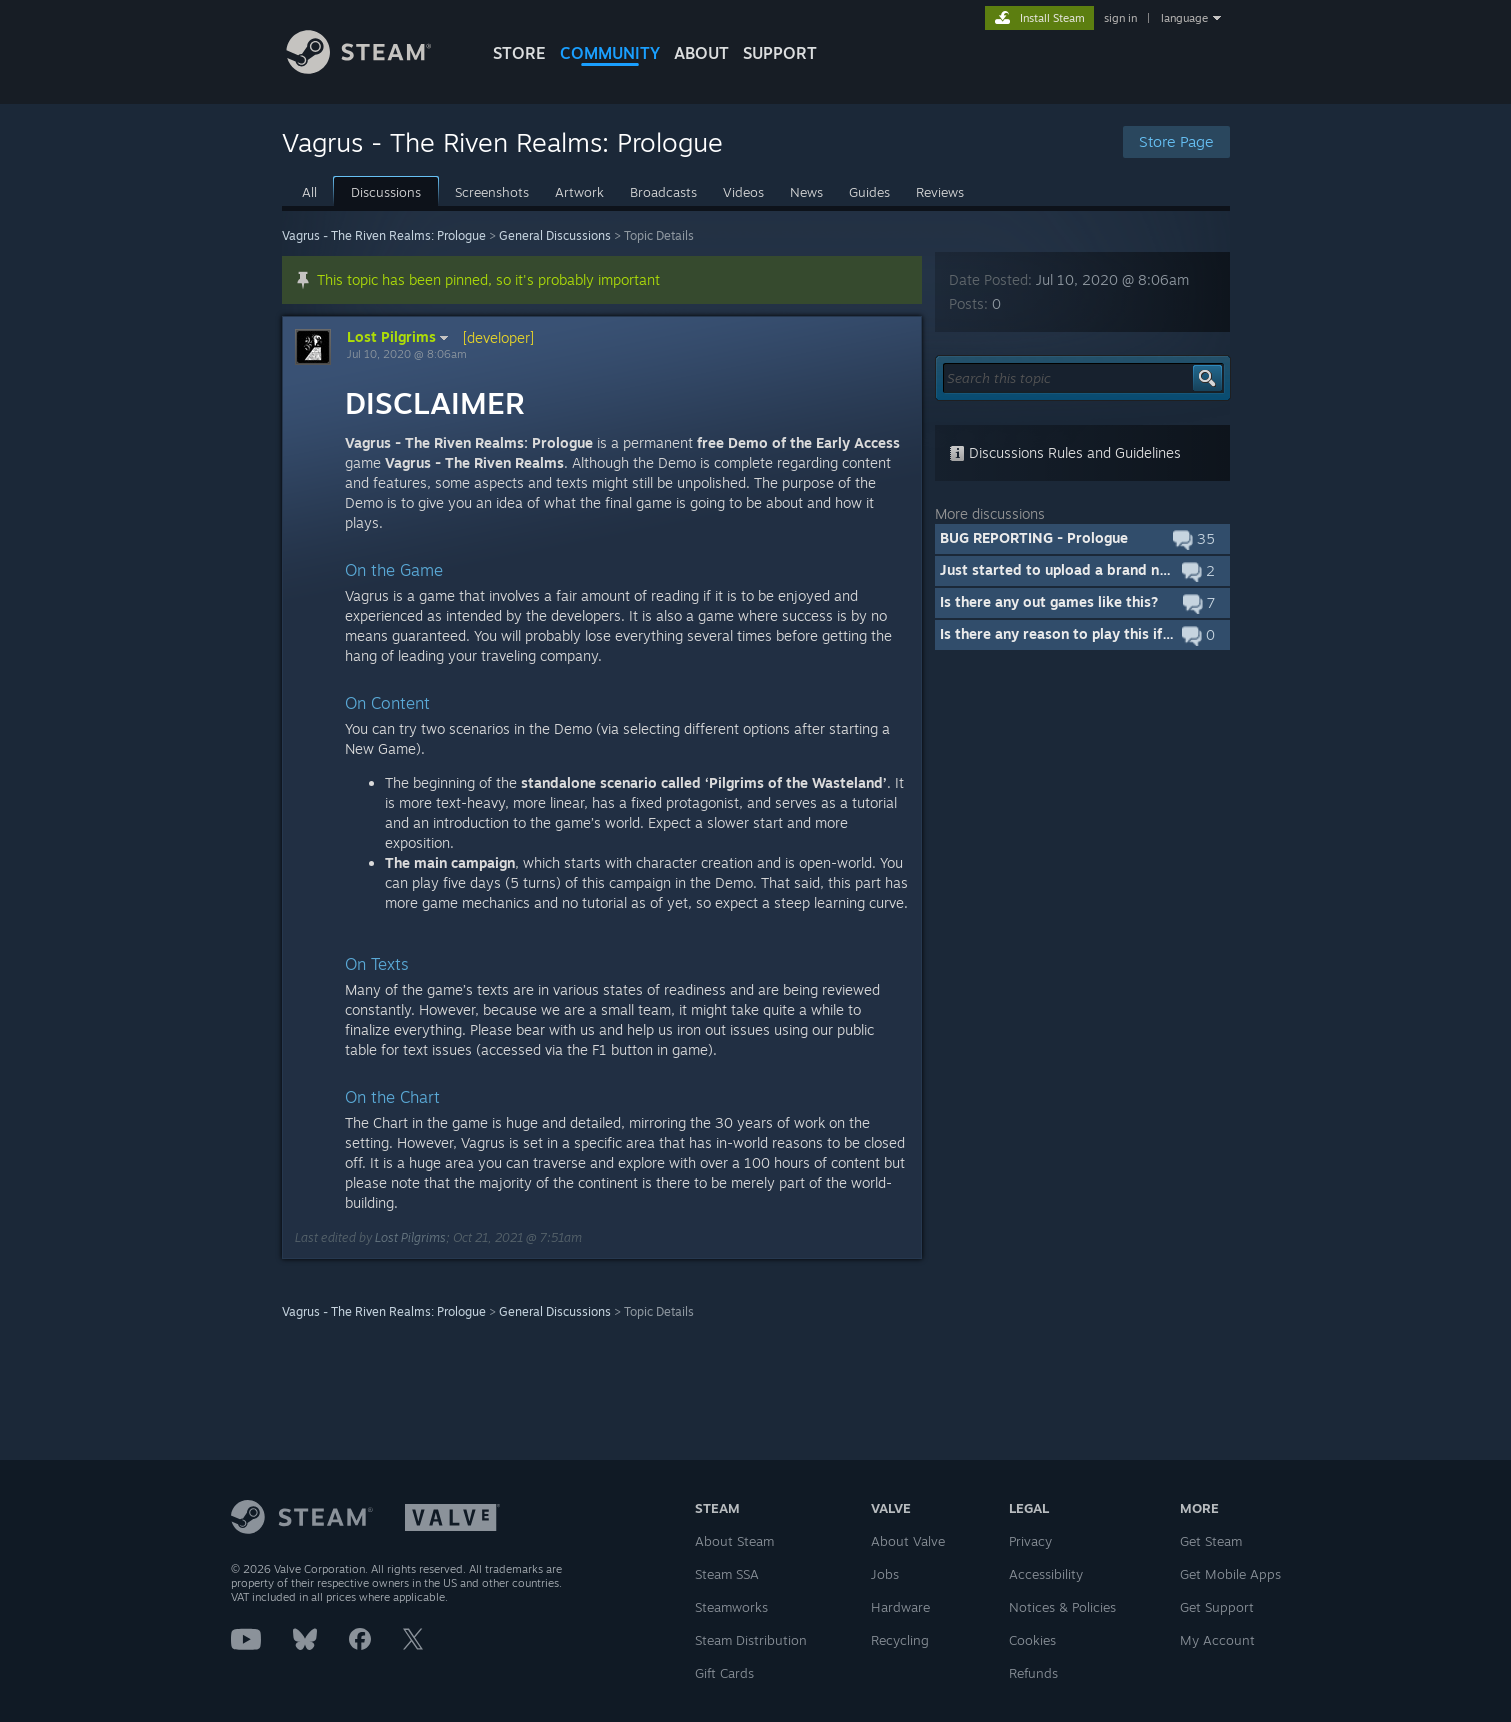 This screenshot has height=1722, width=1511. What do you see at coordinates (885, 1574) in the screenshot?
I see `Jobs` at bounding box center [885, 1574].